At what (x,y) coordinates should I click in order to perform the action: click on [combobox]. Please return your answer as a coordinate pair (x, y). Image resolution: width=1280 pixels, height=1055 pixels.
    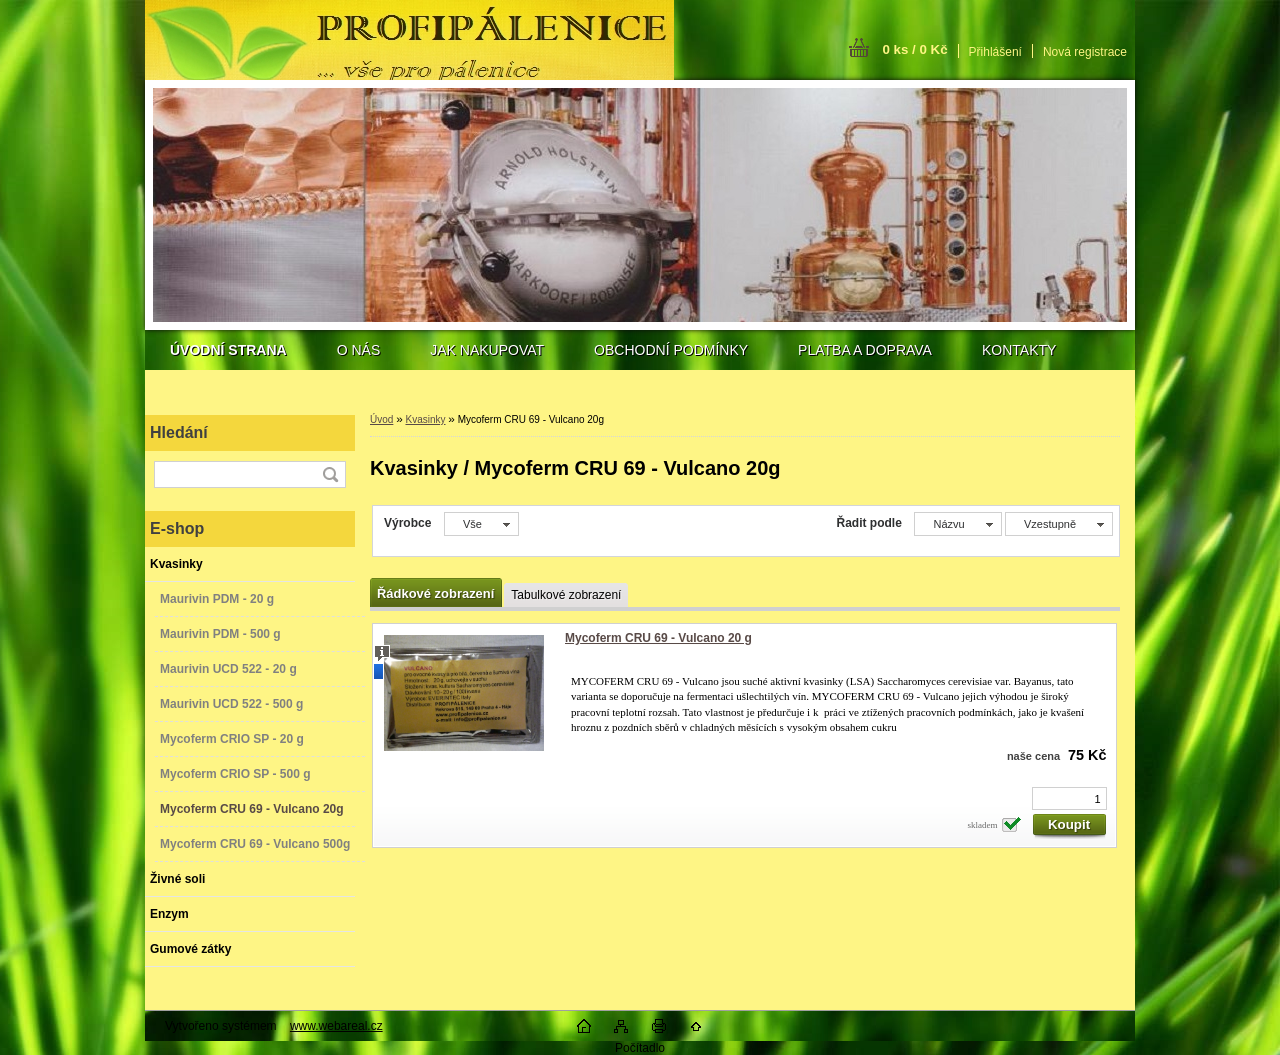
    Looking at the image, I should click on (957, 524).